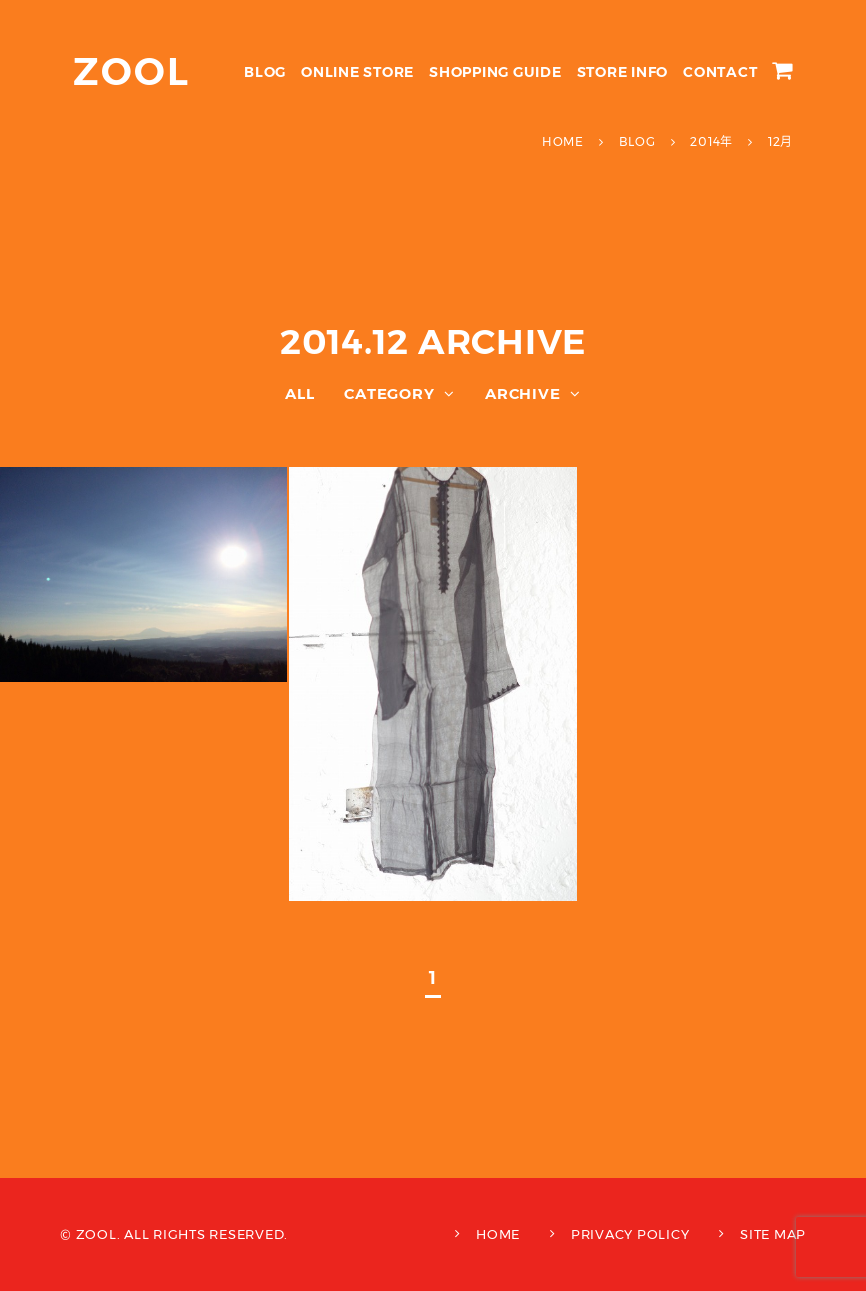 The height and width of the screenshot is (1291, 866). I want to click on STORE INFO, so click(623, 72).